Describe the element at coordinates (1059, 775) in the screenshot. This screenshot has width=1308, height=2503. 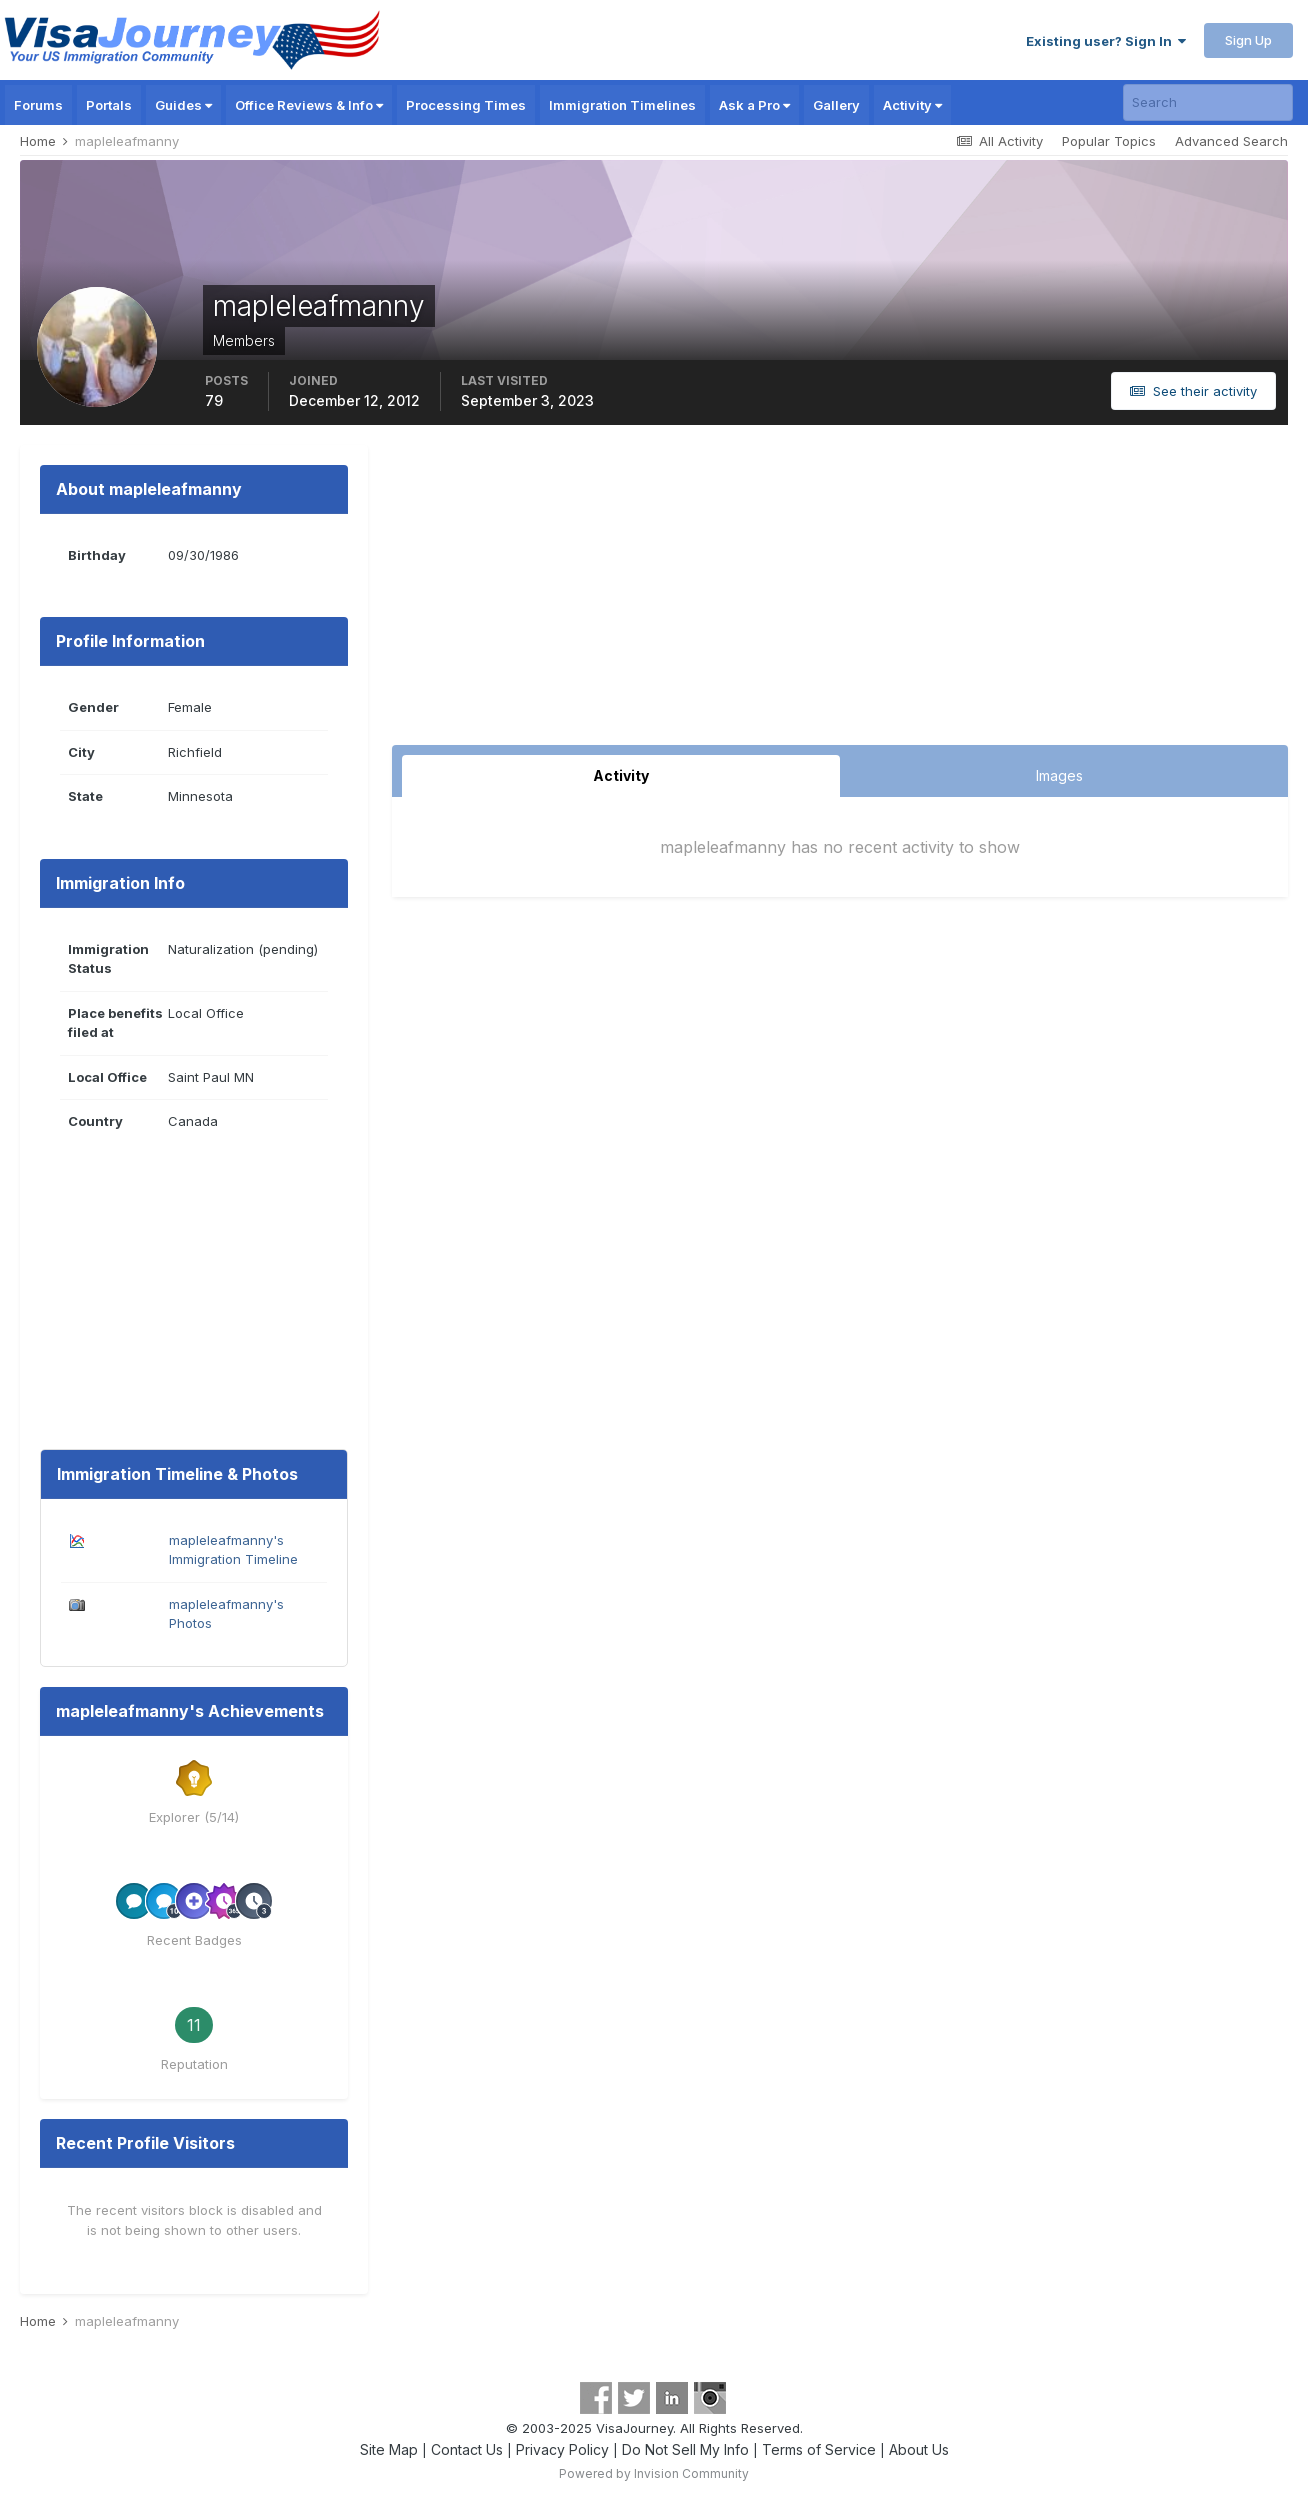
I see `Images [tab]` at that location.